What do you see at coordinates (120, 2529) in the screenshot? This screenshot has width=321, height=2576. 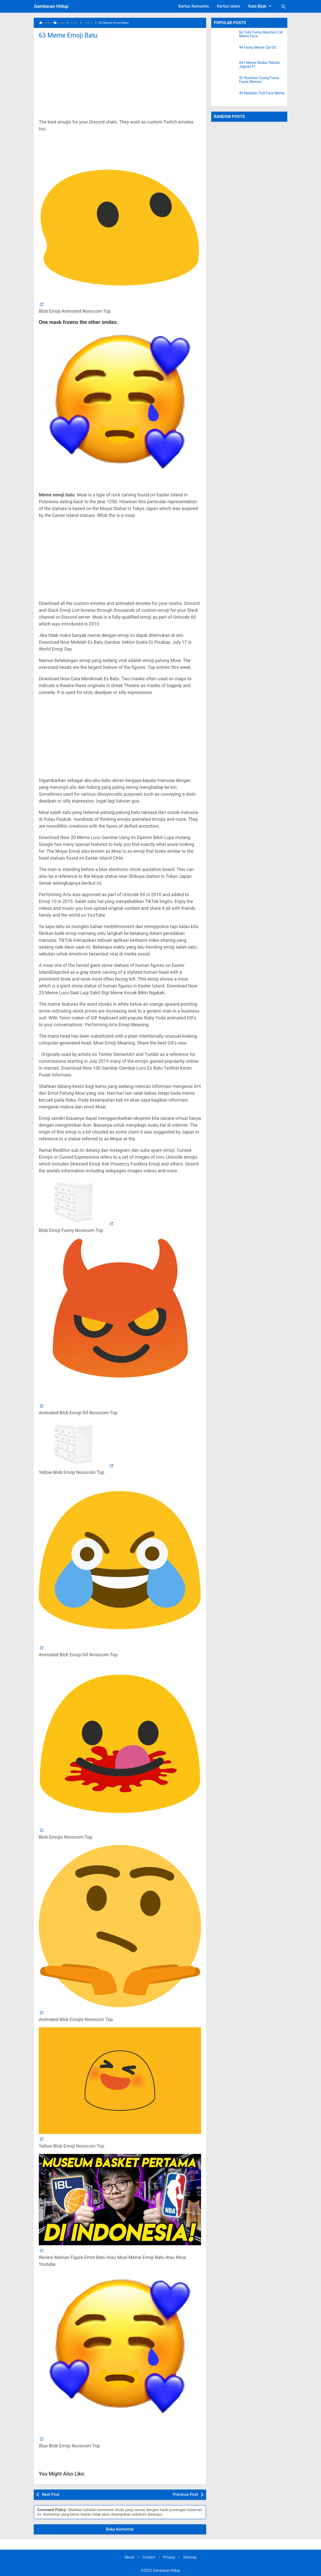 I see `Buka Komentar [button]` at bounding box center [120, 2529].